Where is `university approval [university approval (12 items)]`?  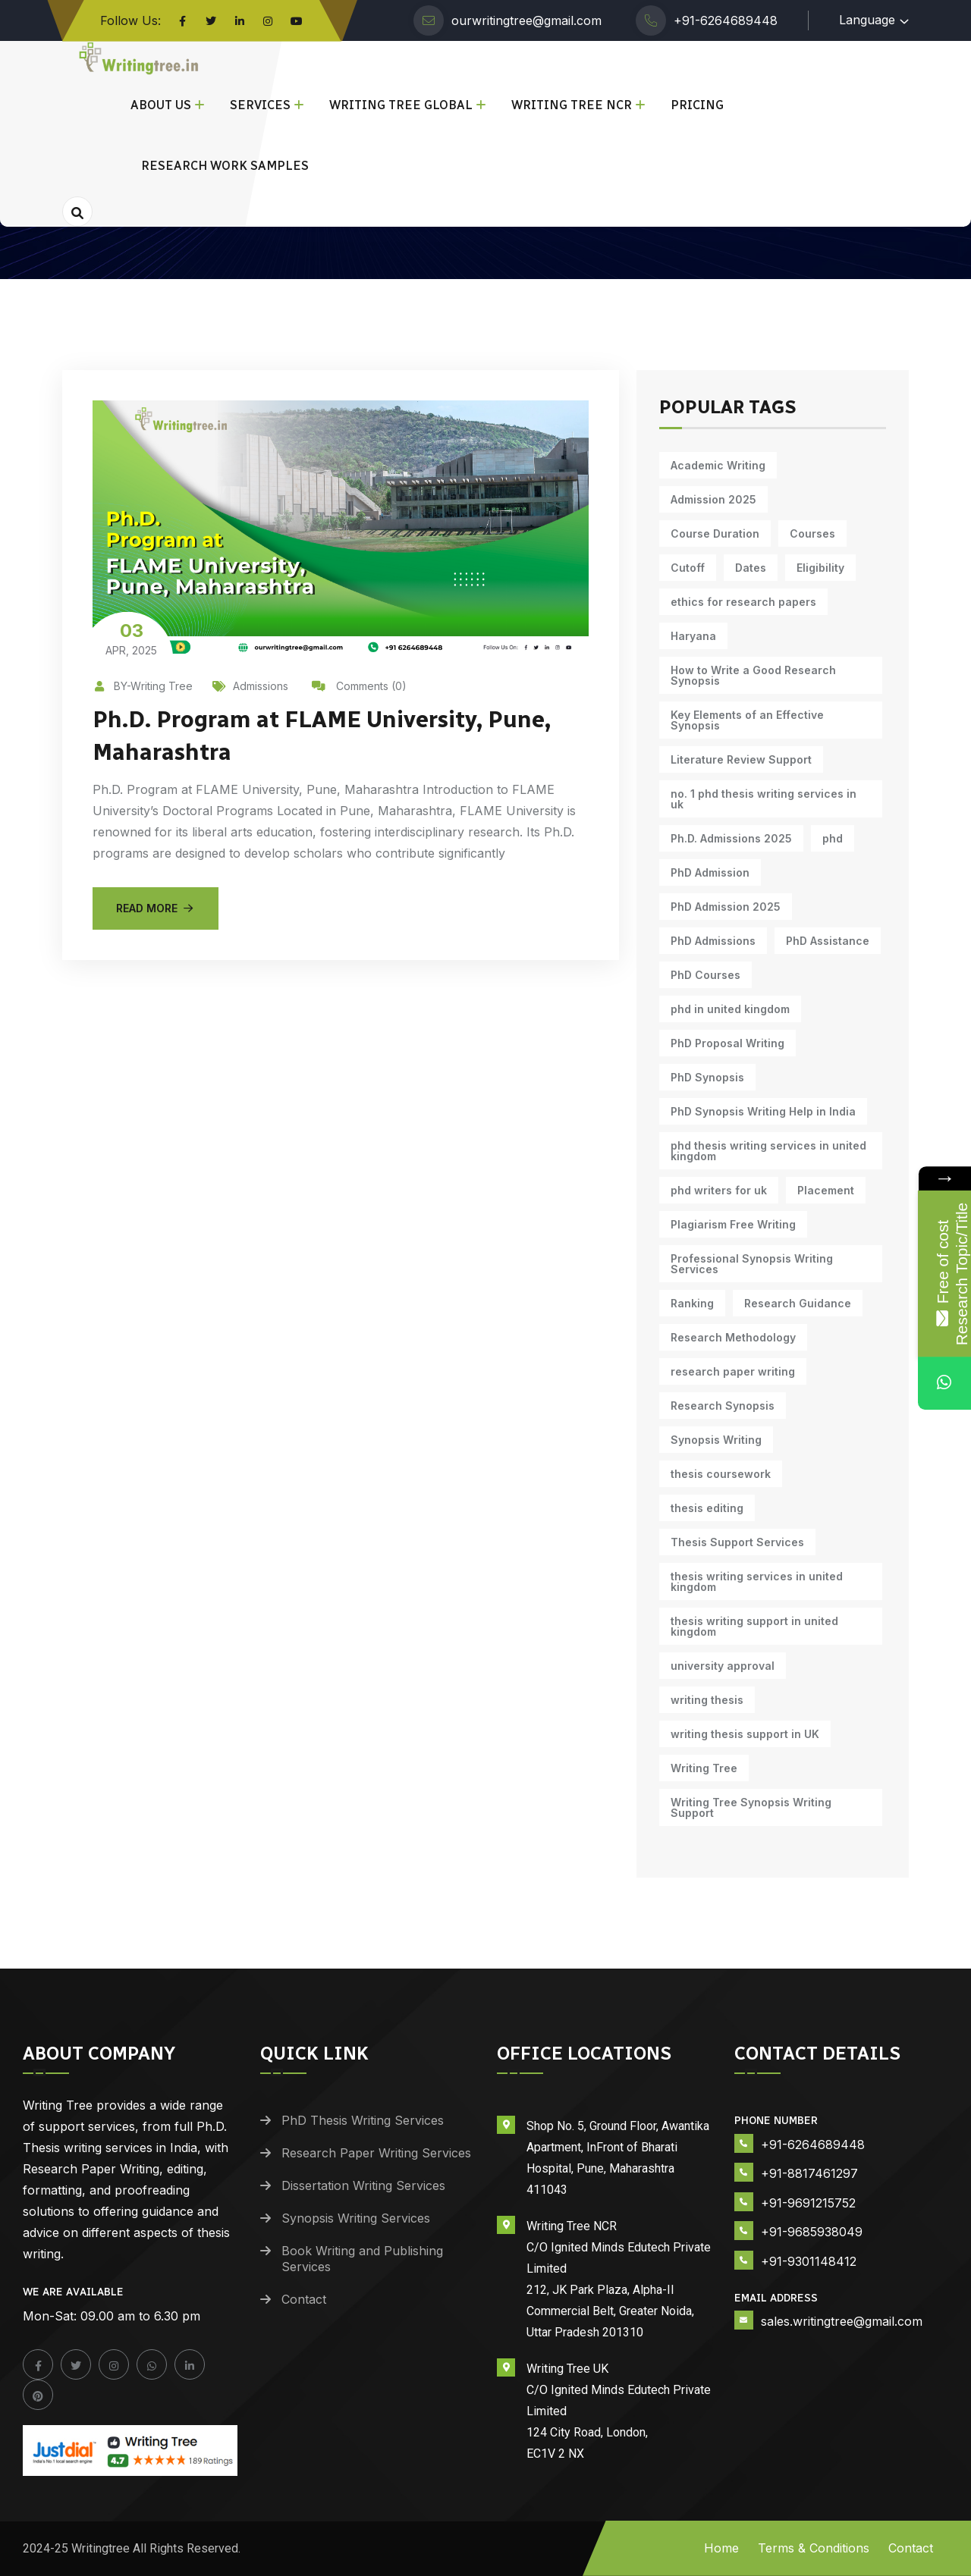 university approval [university approval (12 items)] is located at coordinates (723, 1665).